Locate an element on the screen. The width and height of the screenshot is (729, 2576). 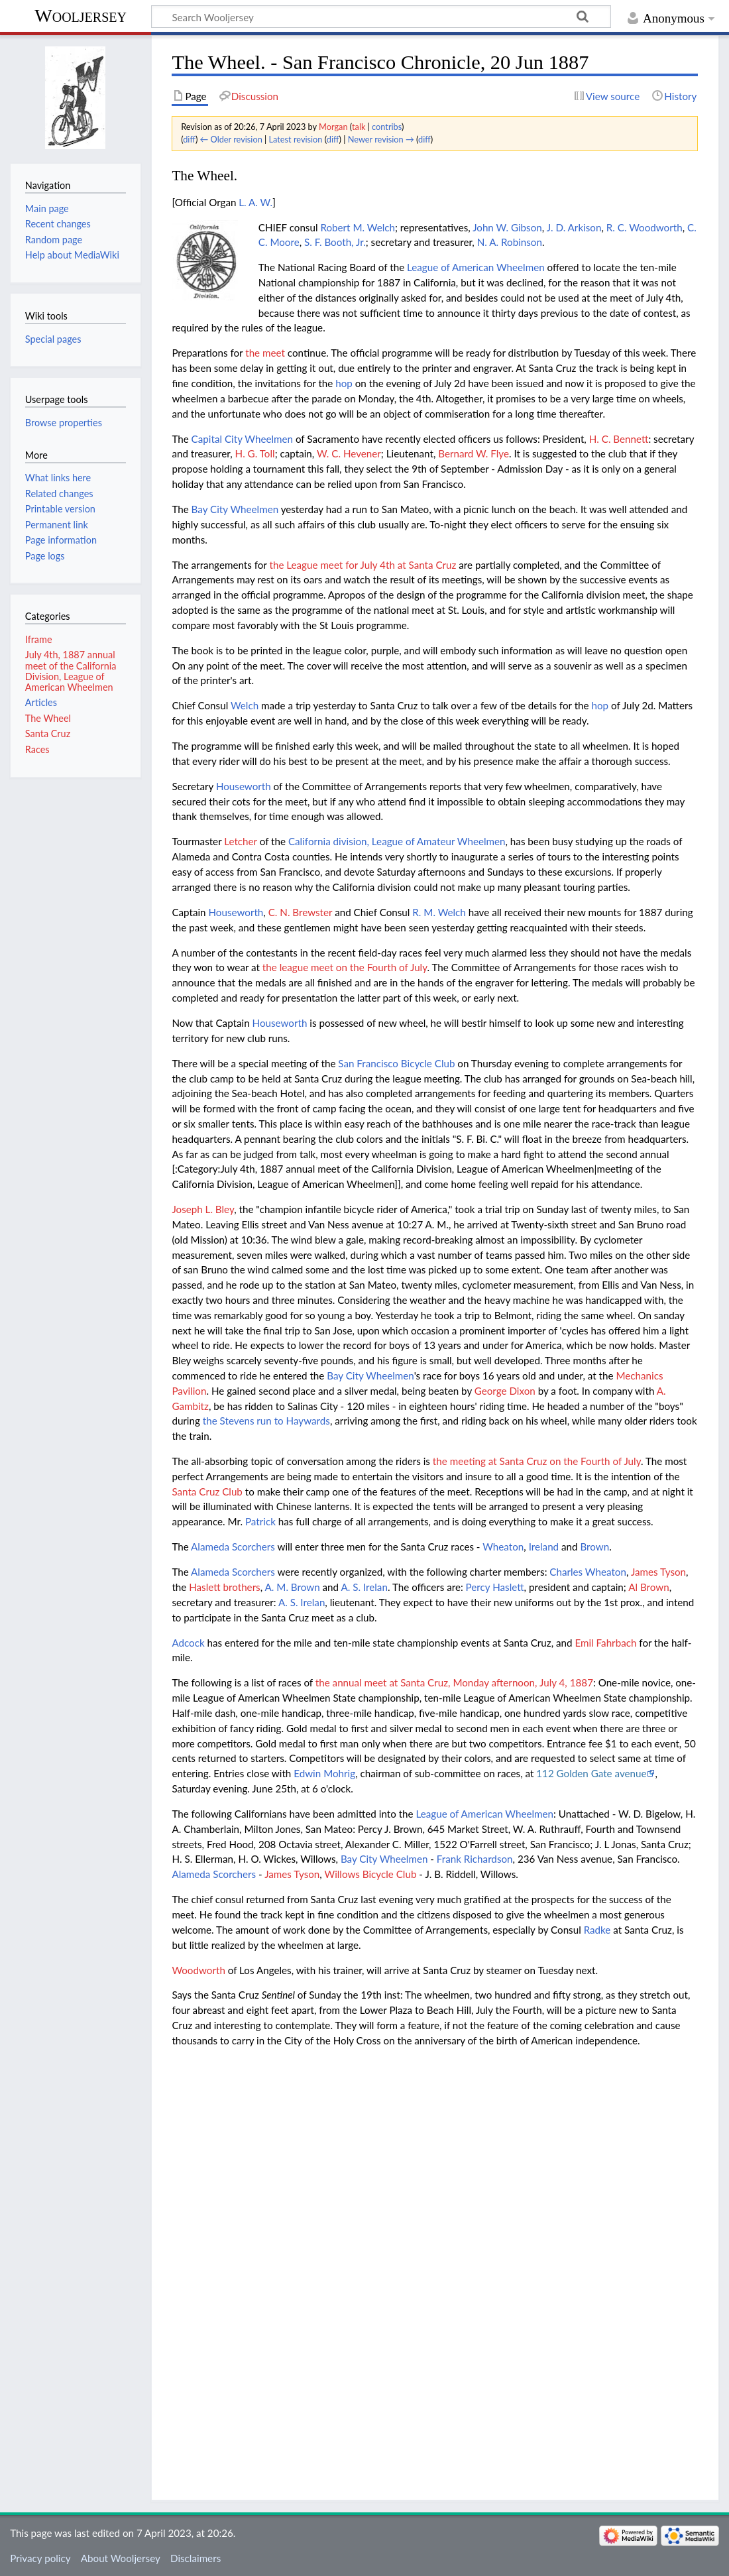
Wooljersey is located at coordinates (80, 15).